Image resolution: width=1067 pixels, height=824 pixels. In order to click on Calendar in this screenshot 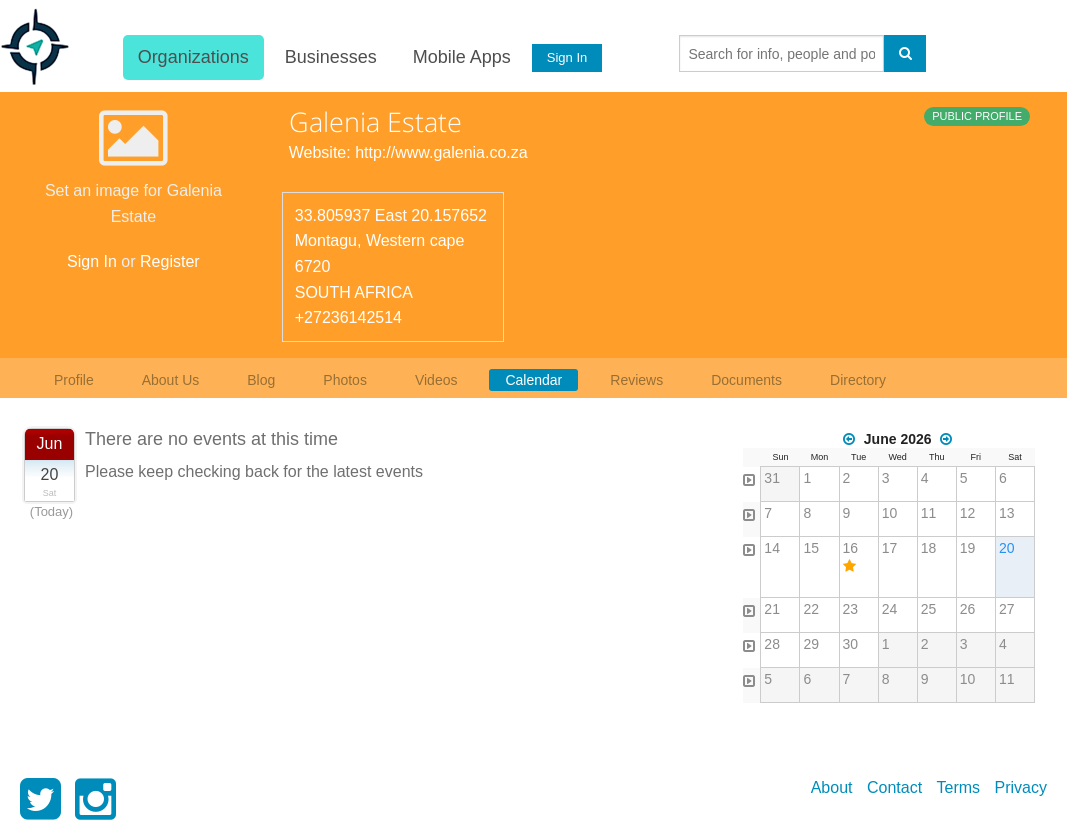, I will do `click(533, 380)`.